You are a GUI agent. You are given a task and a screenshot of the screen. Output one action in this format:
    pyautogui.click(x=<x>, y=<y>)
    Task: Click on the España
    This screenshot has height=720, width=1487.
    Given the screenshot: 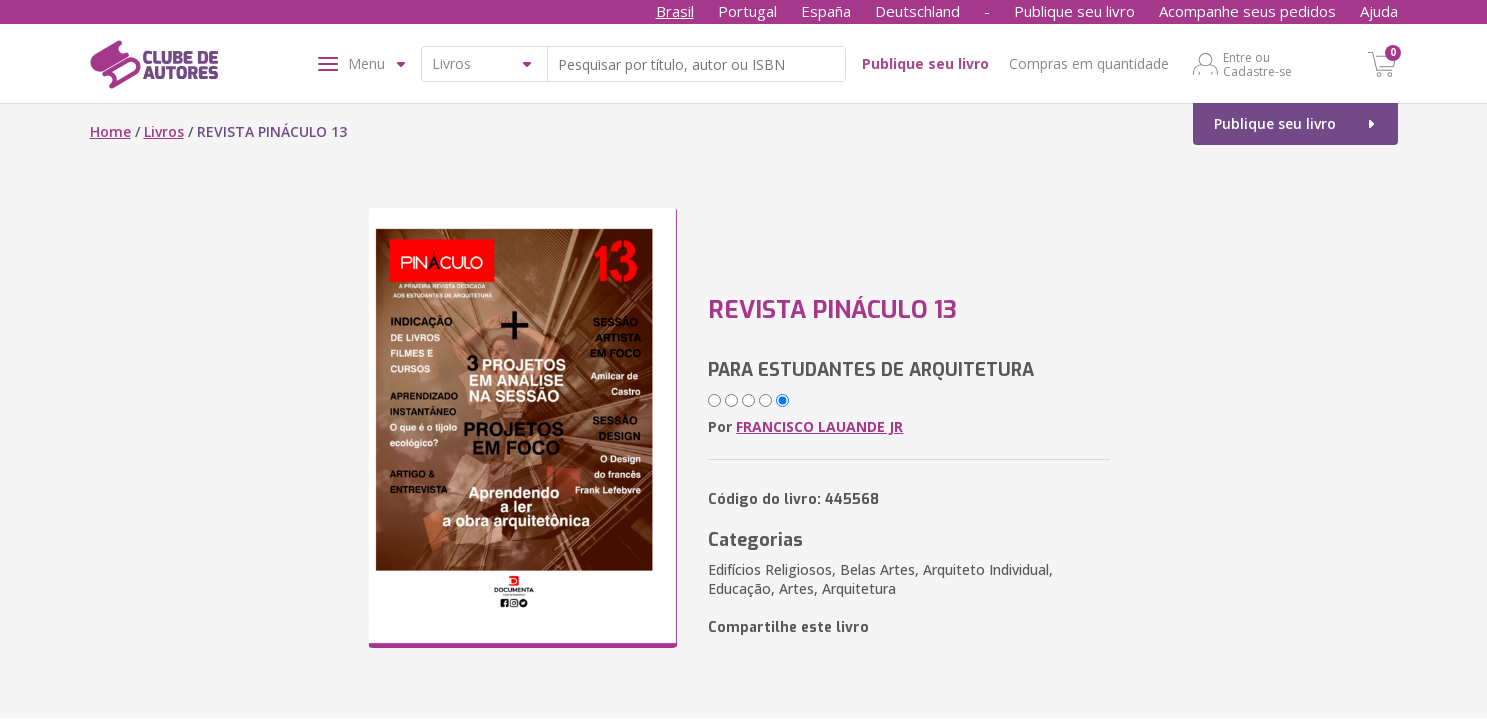 What is the action you would take?
    pyautogui.click(x=826, y=11)
    